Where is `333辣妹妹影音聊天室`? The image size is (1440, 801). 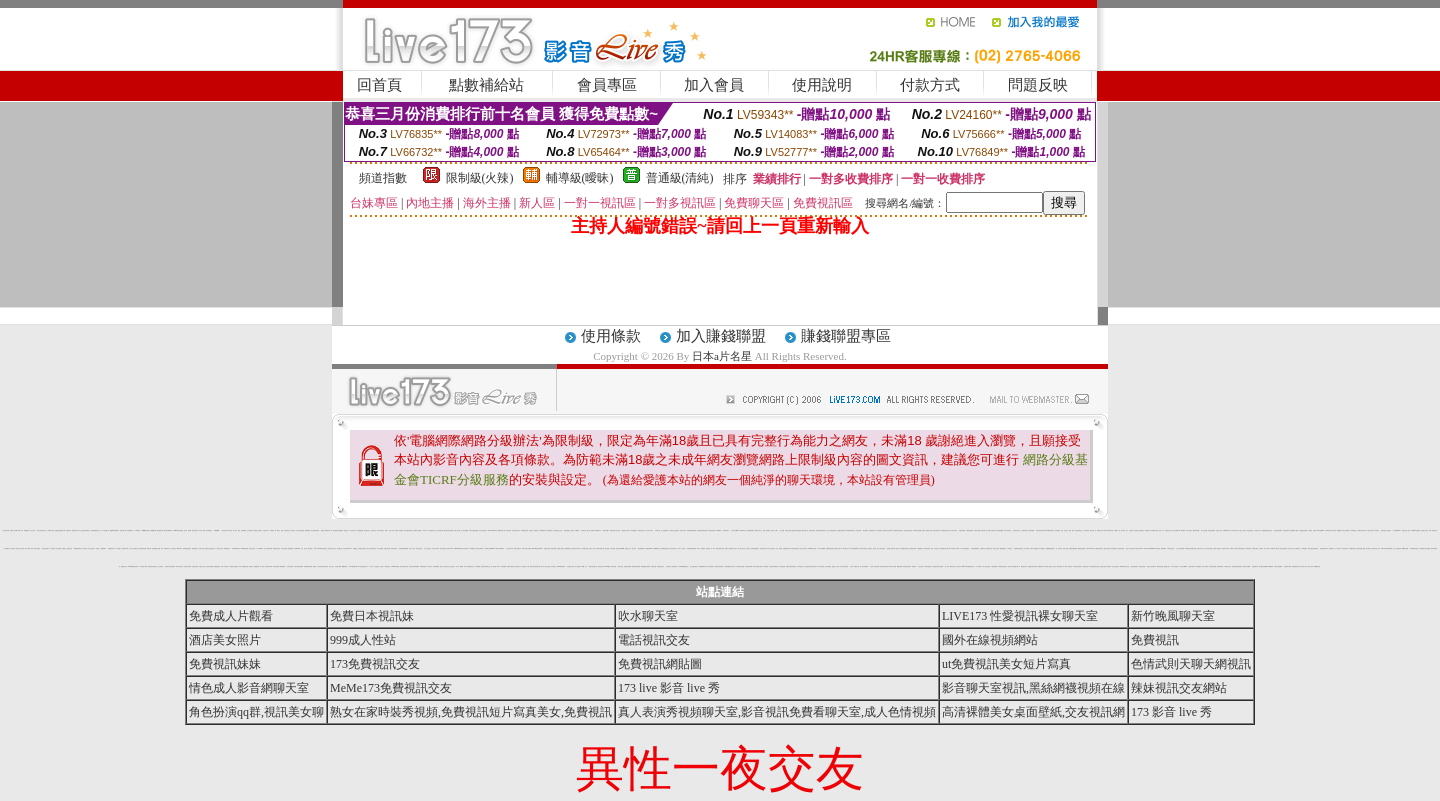
333辣妹妹影音聊天室 is located at coordinates (322, 548).